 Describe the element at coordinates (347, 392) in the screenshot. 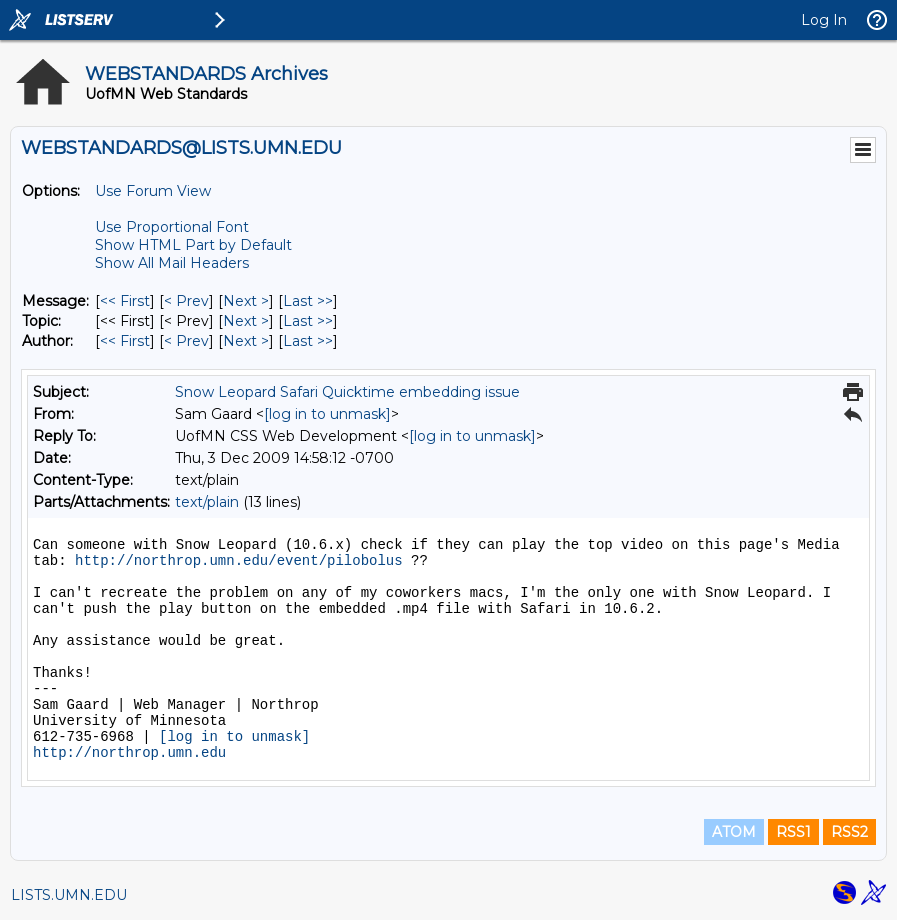

I see `Snow Leopard Safari Quicktime embedding issue` at that location.